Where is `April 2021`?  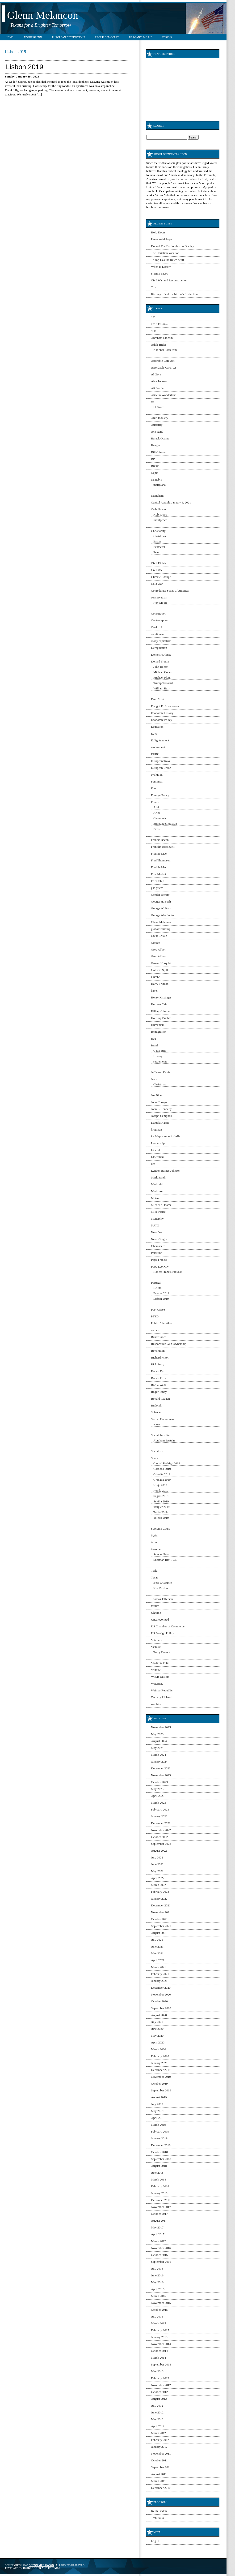
April 2021 is located at coordinates (157, 1960).